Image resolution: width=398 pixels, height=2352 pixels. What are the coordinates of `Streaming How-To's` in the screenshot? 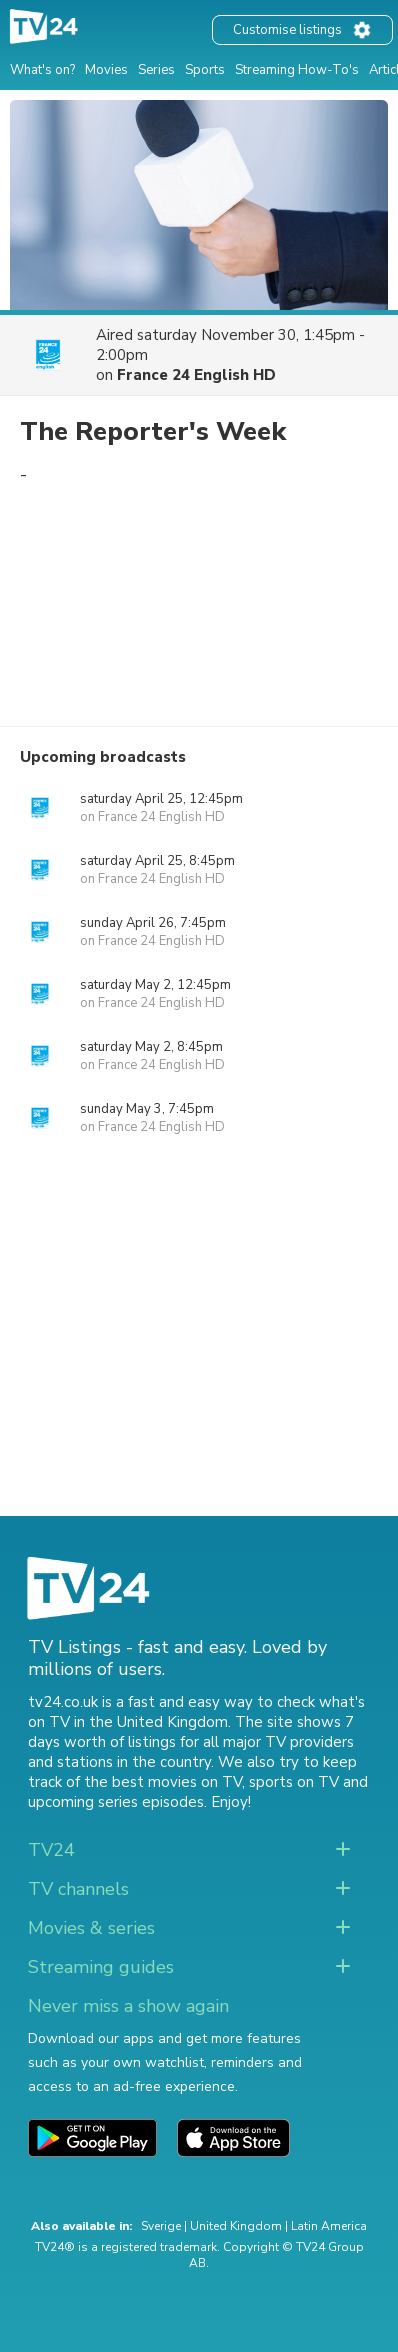 It's located at (297, 70).